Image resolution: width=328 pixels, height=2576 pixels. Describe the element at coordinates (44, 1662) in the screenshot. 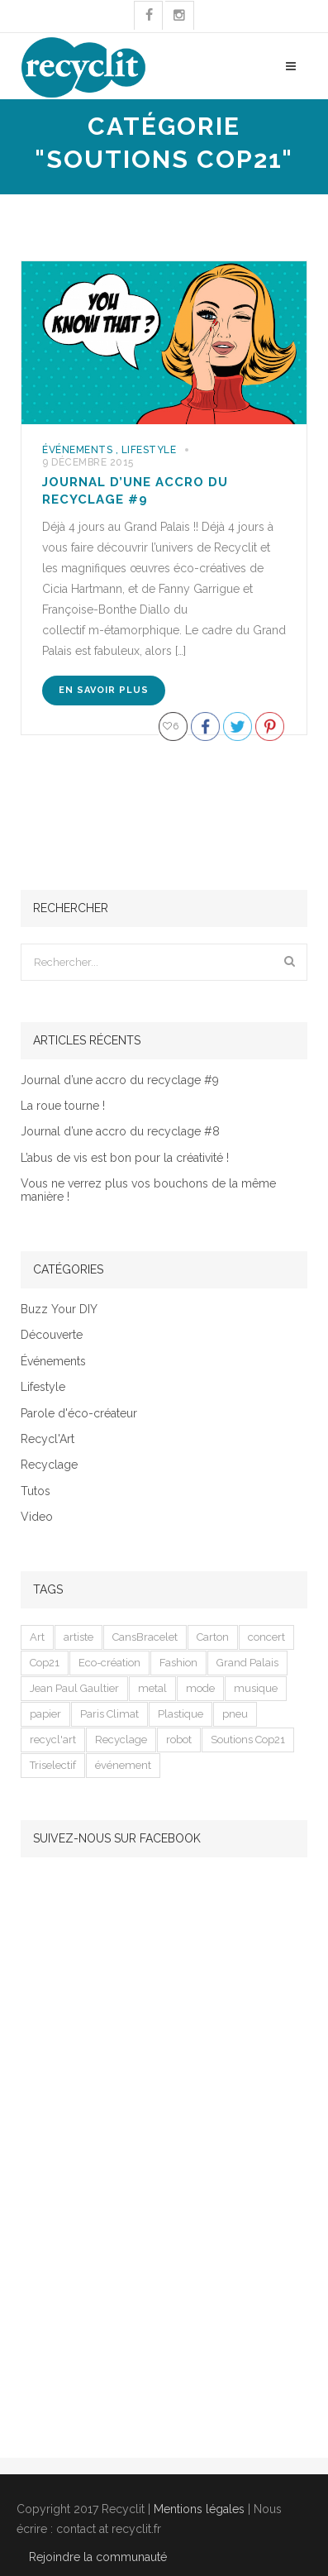

I see `Cop21` at that location.